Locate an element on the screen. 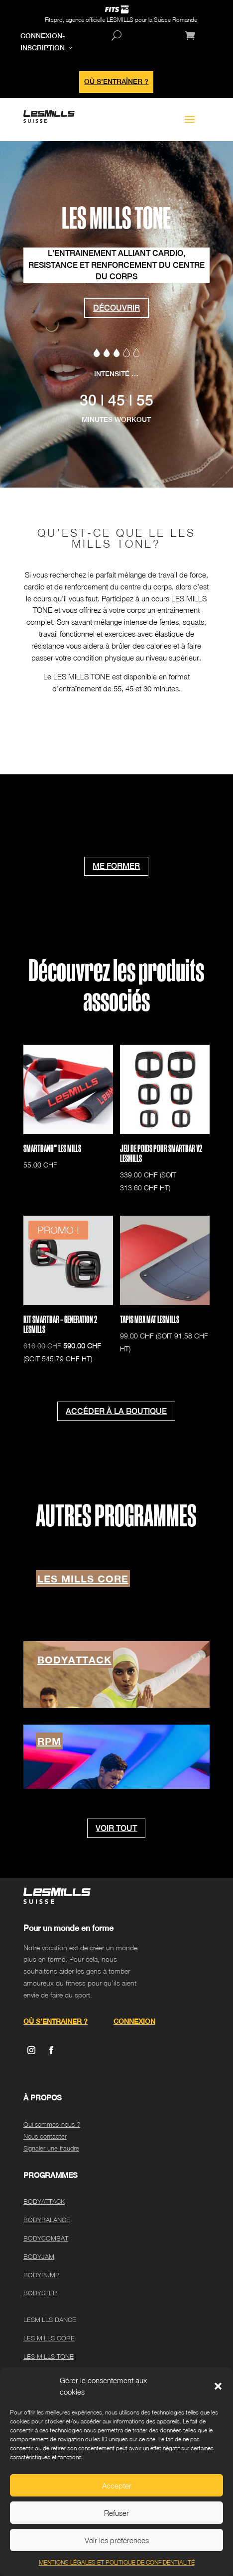  ACCÉDER À LA BOUTIQUE is located at coordinates (116, 1411).